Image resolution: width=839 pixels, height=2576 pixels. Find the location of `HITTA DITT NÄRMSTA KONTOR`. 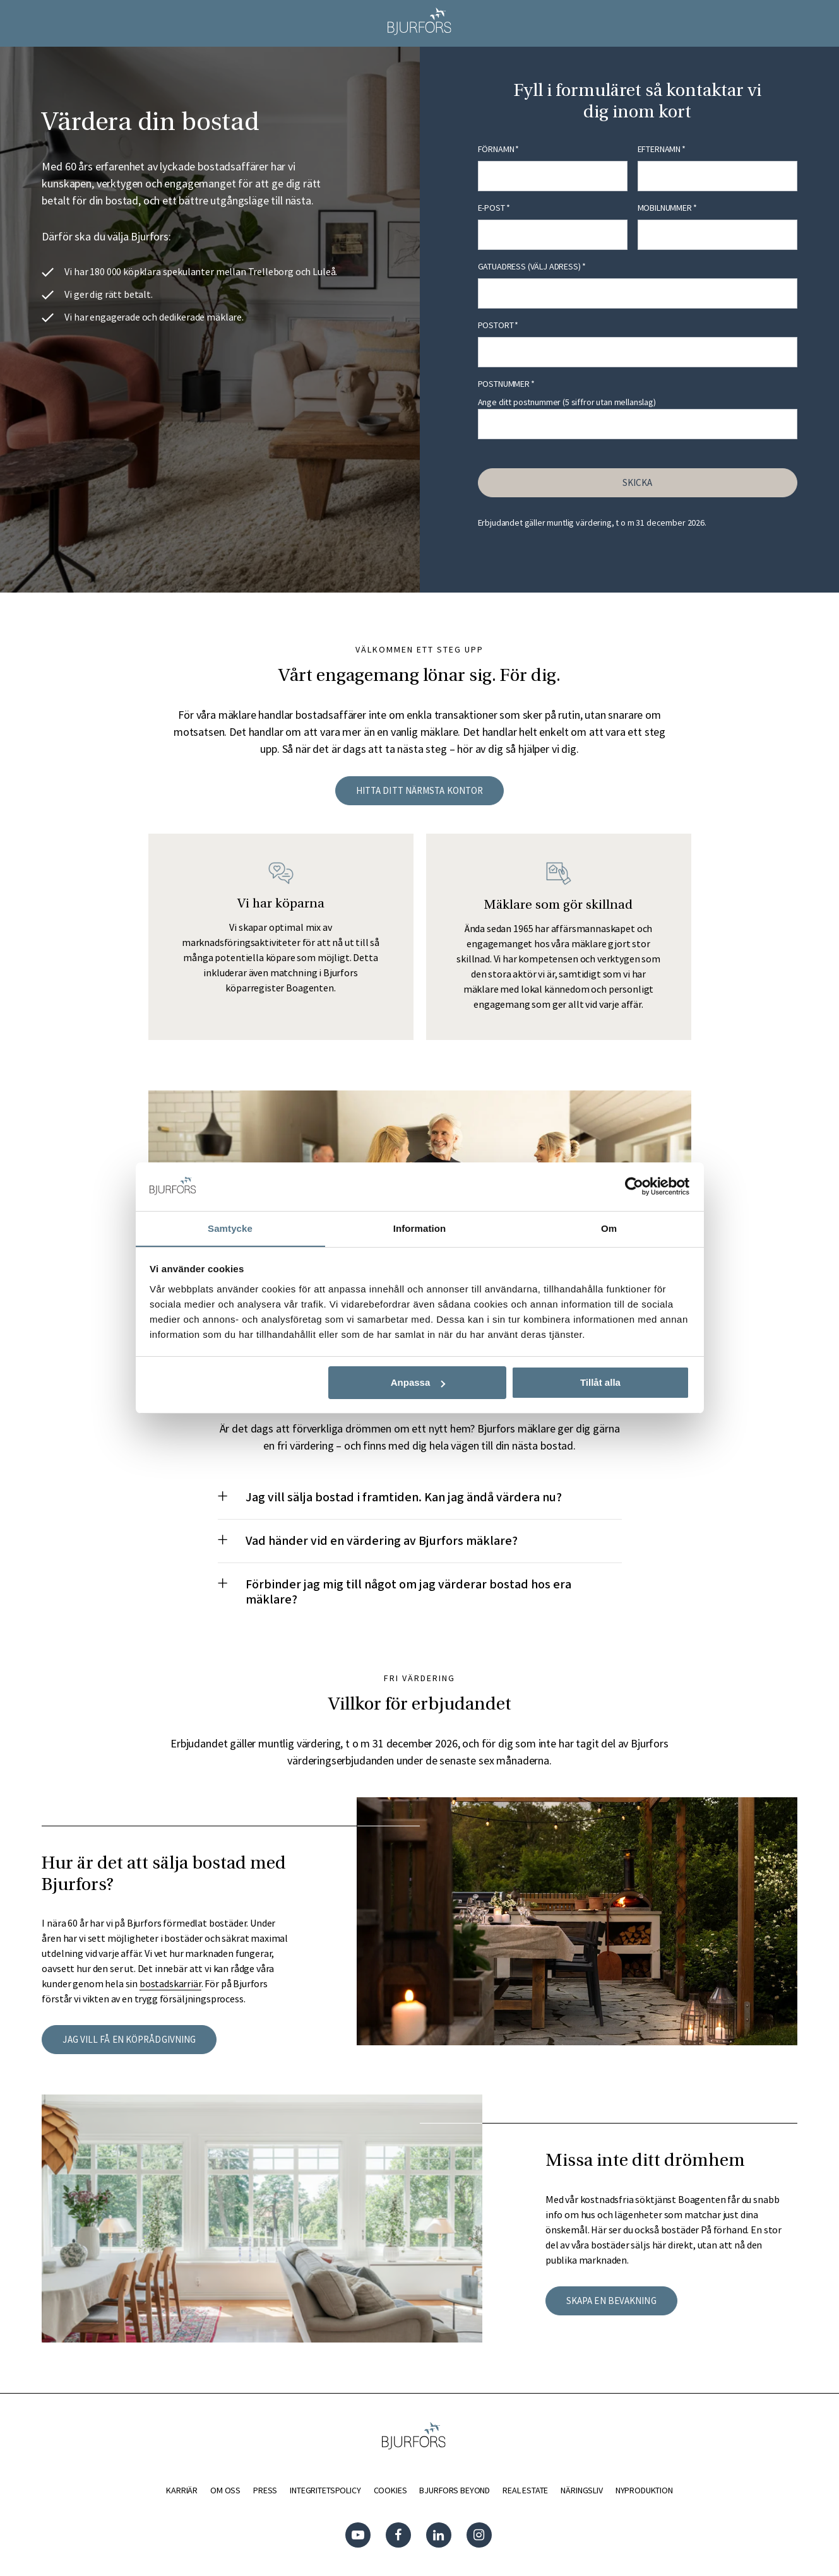

HITTA DITT NÄRMSTA KONTOR is located at coordinates (420, 790).